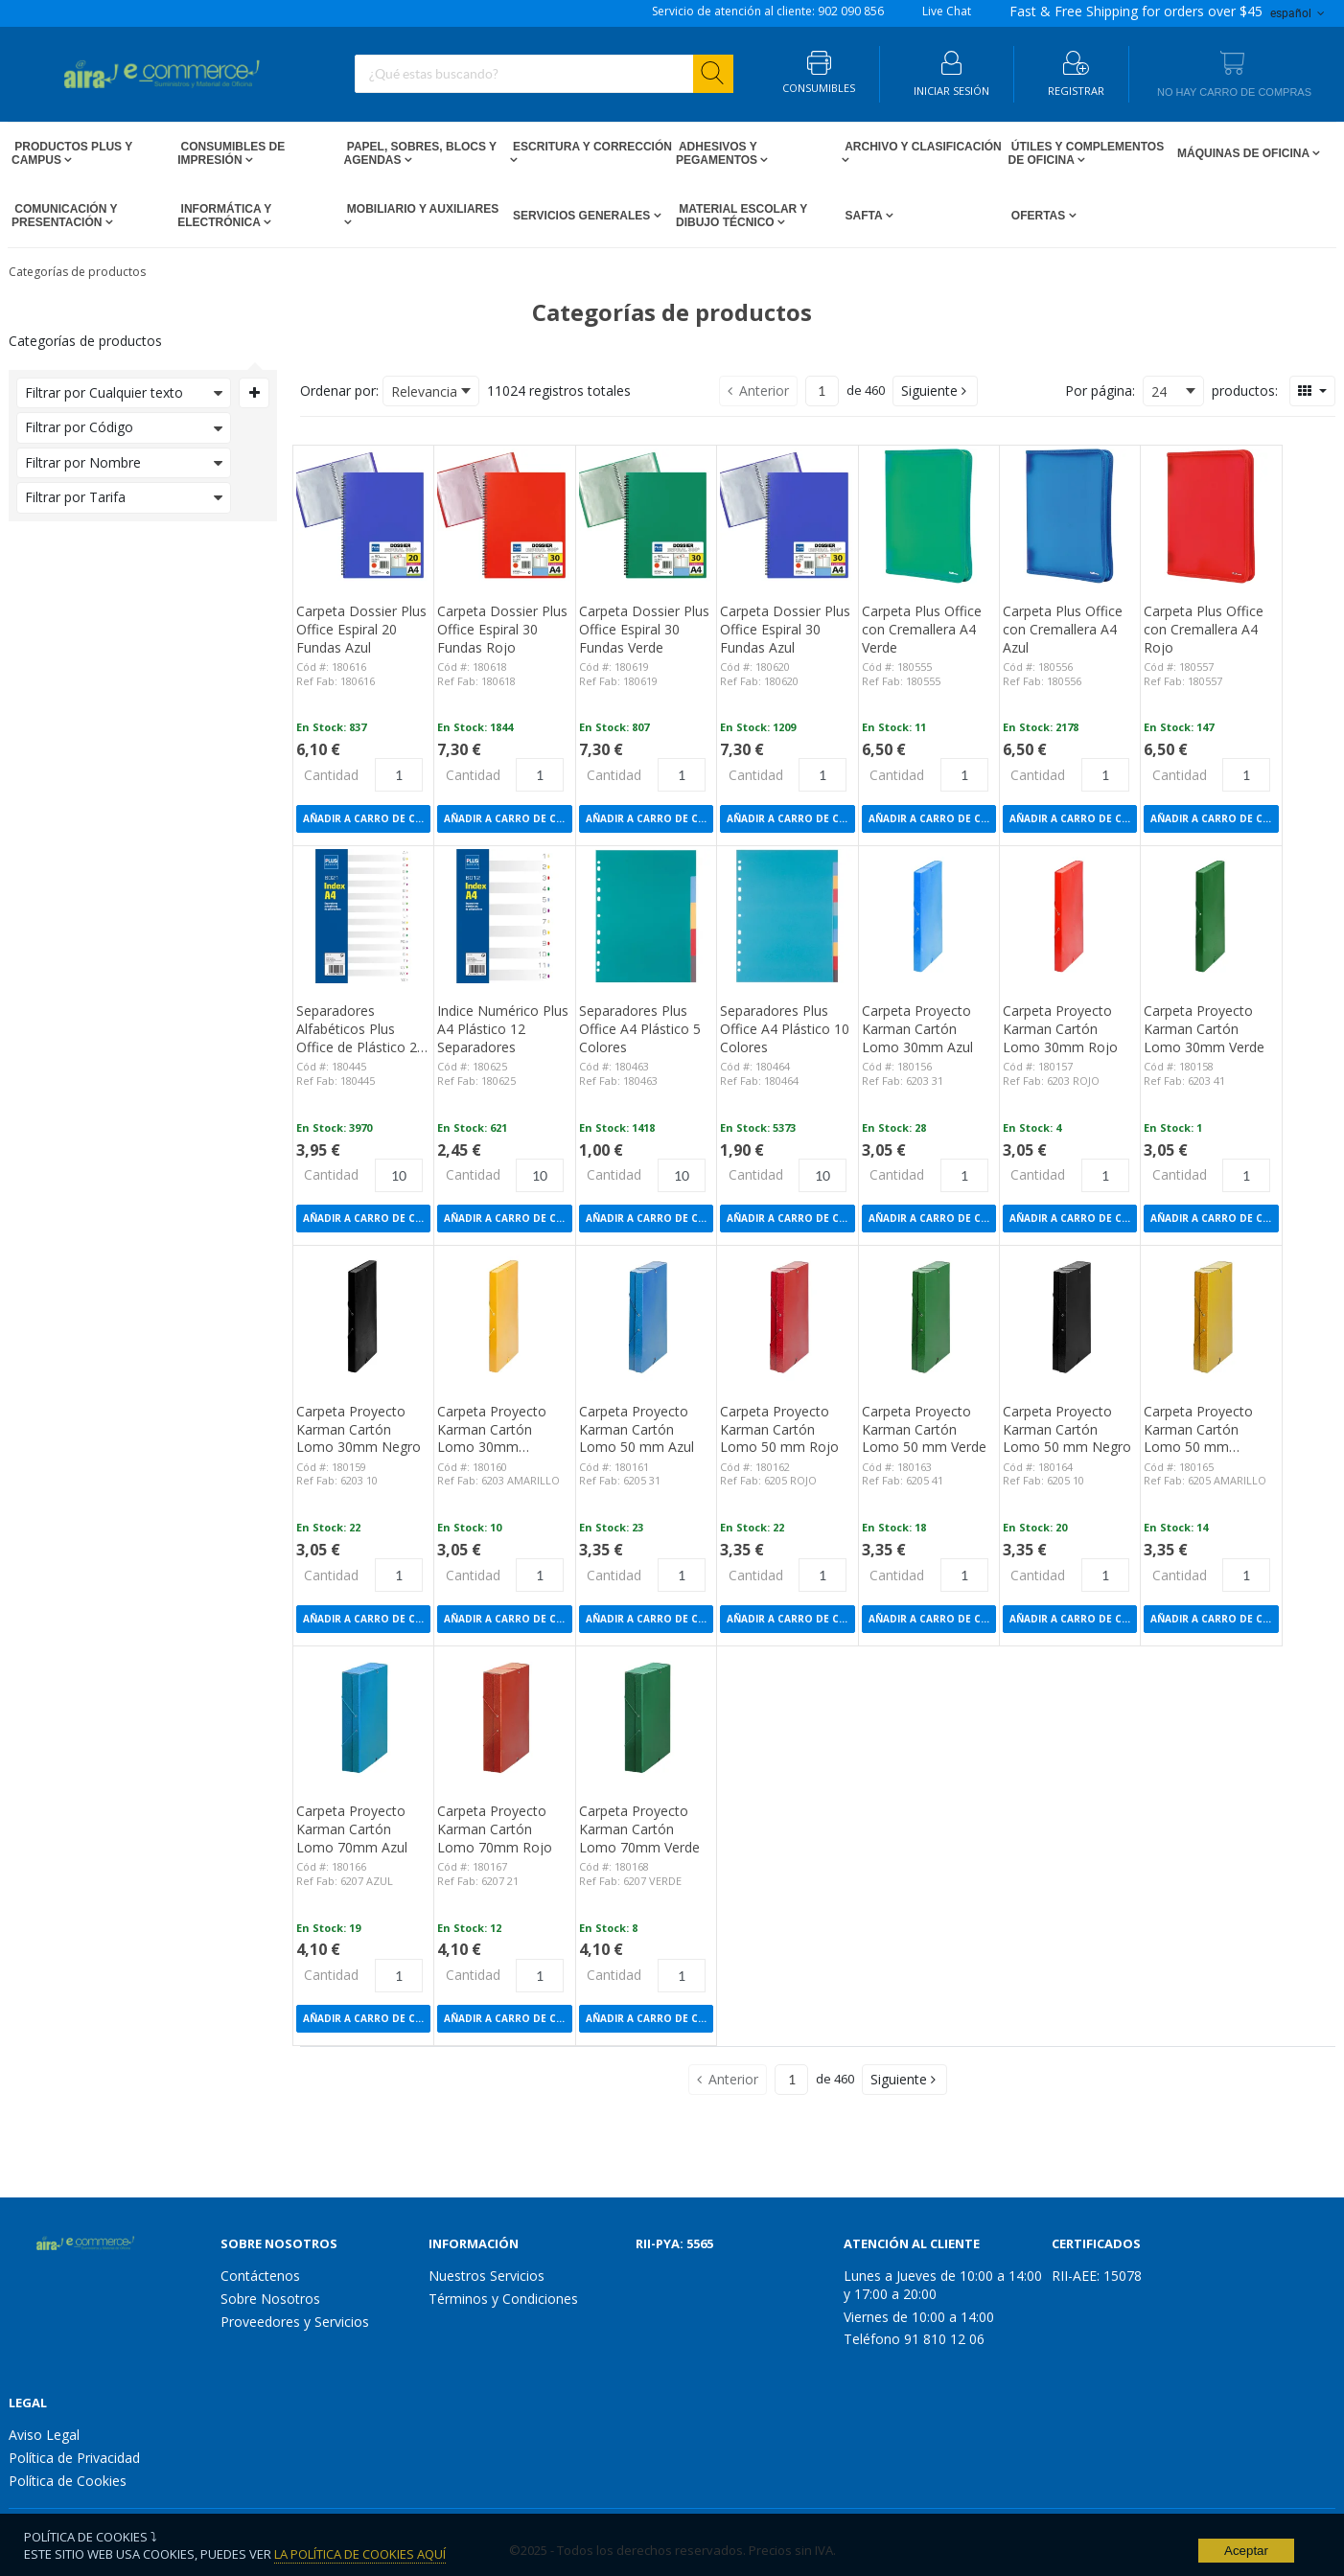 The width and height of the screenshot is (1344, 2576). I want to click on Útiles y Complementos de Oficina [Open Útiles y Complementos de Oficina pages], so click(1086, 153).